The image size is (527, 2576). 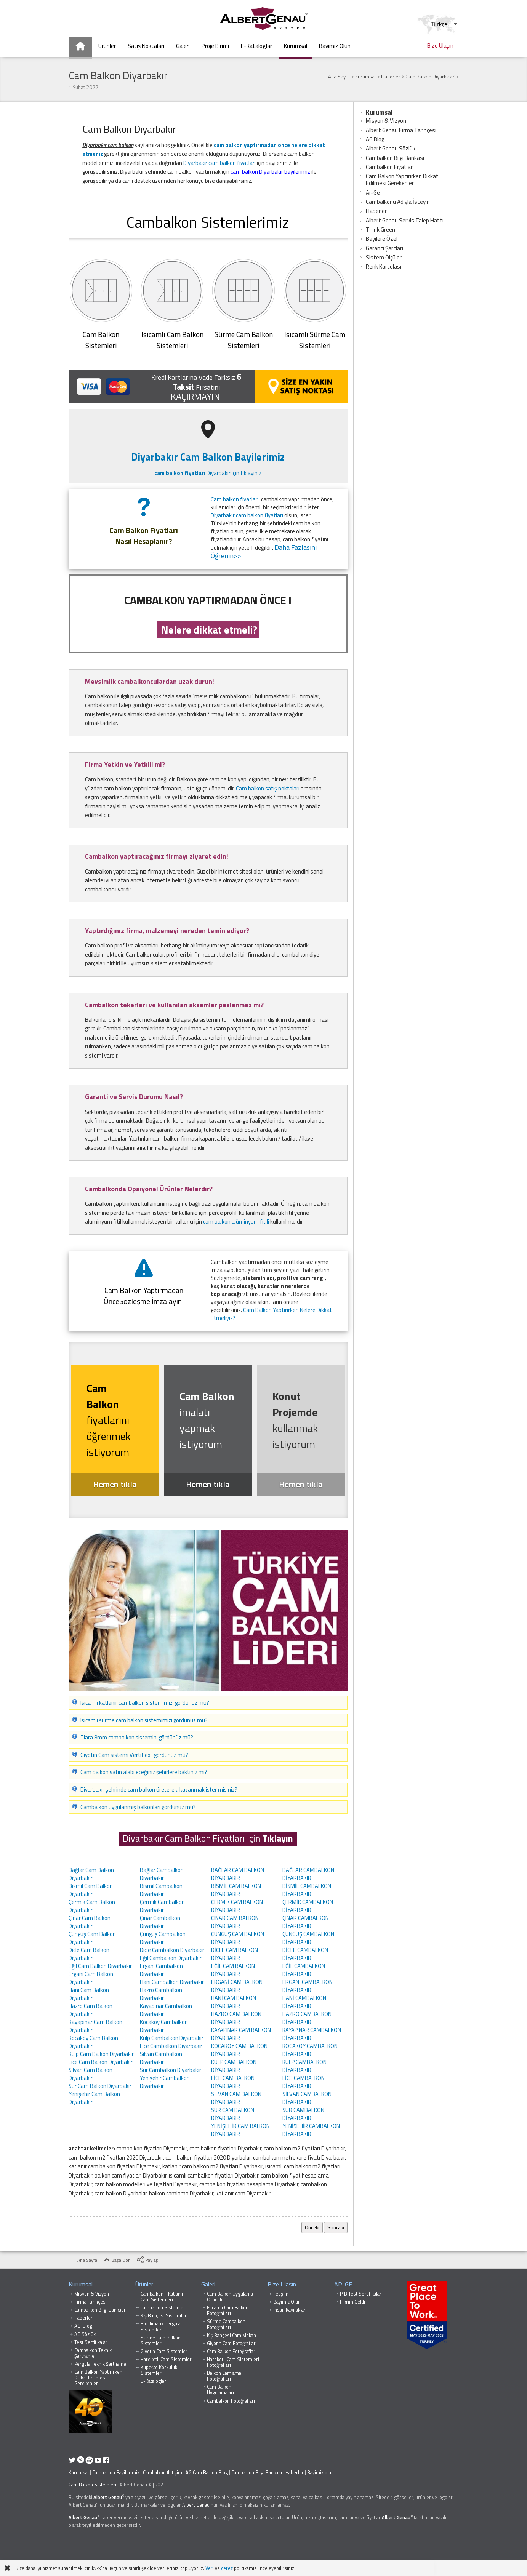 What do you see at coordinates (172, 1982) in the screenshot?
I see `Hani Cambalkon Diyarbakır` at bounding box center [172, 1982].